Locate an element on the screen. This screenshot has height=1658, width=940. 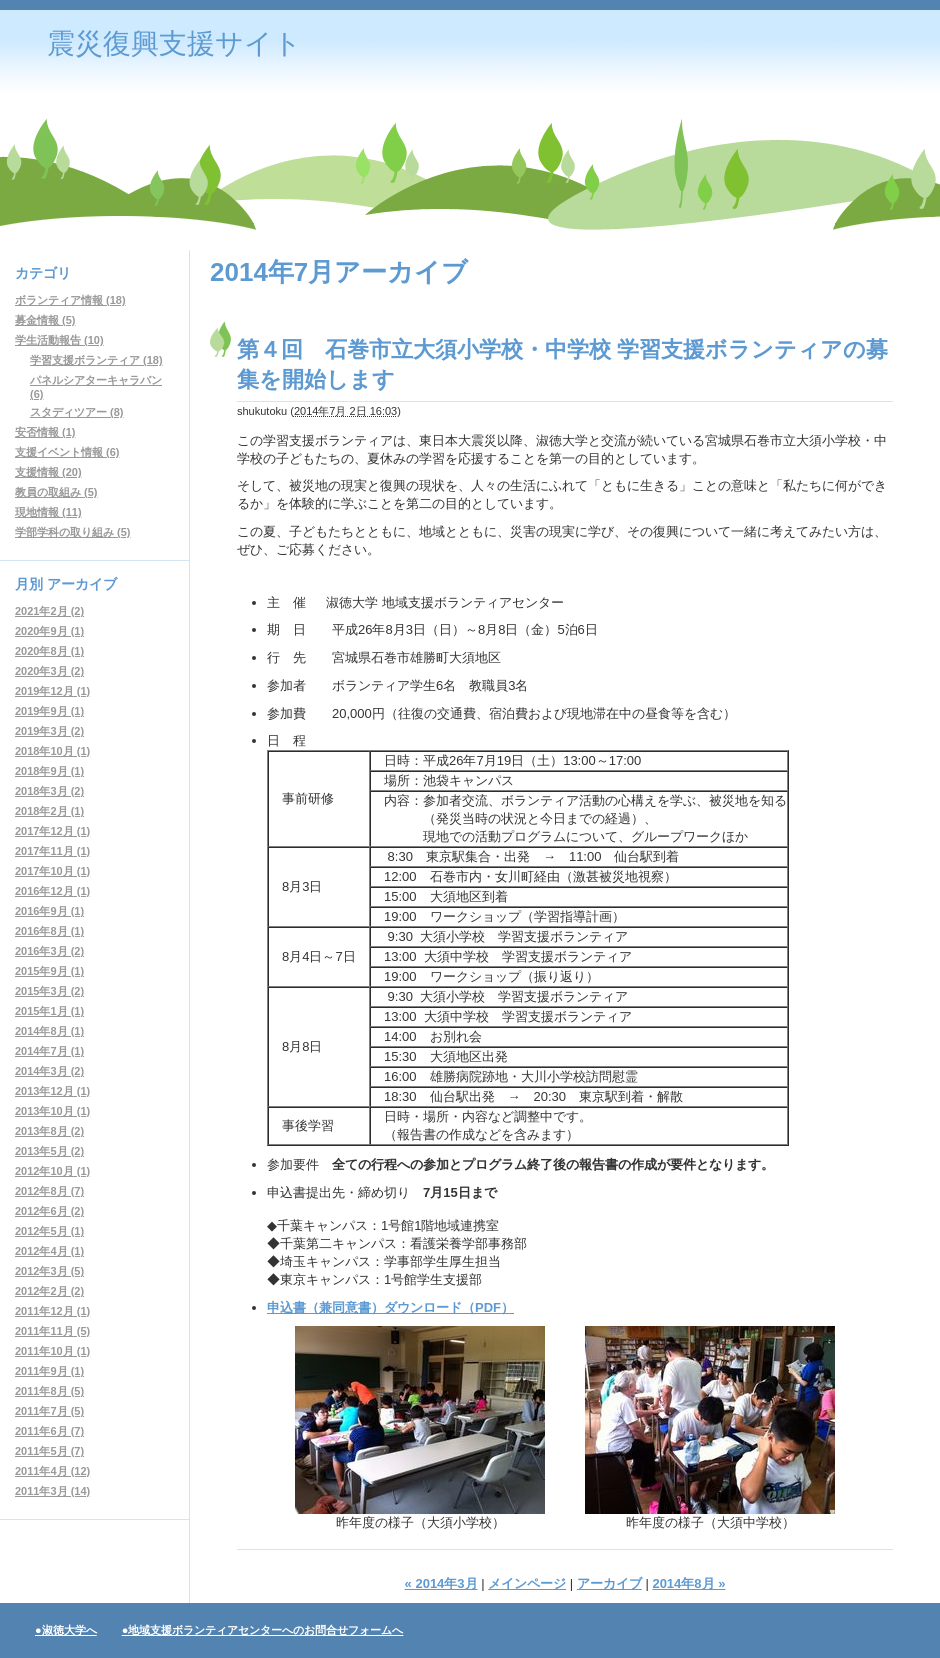
教員の取組み (5) is located at coordinates (56, 492).